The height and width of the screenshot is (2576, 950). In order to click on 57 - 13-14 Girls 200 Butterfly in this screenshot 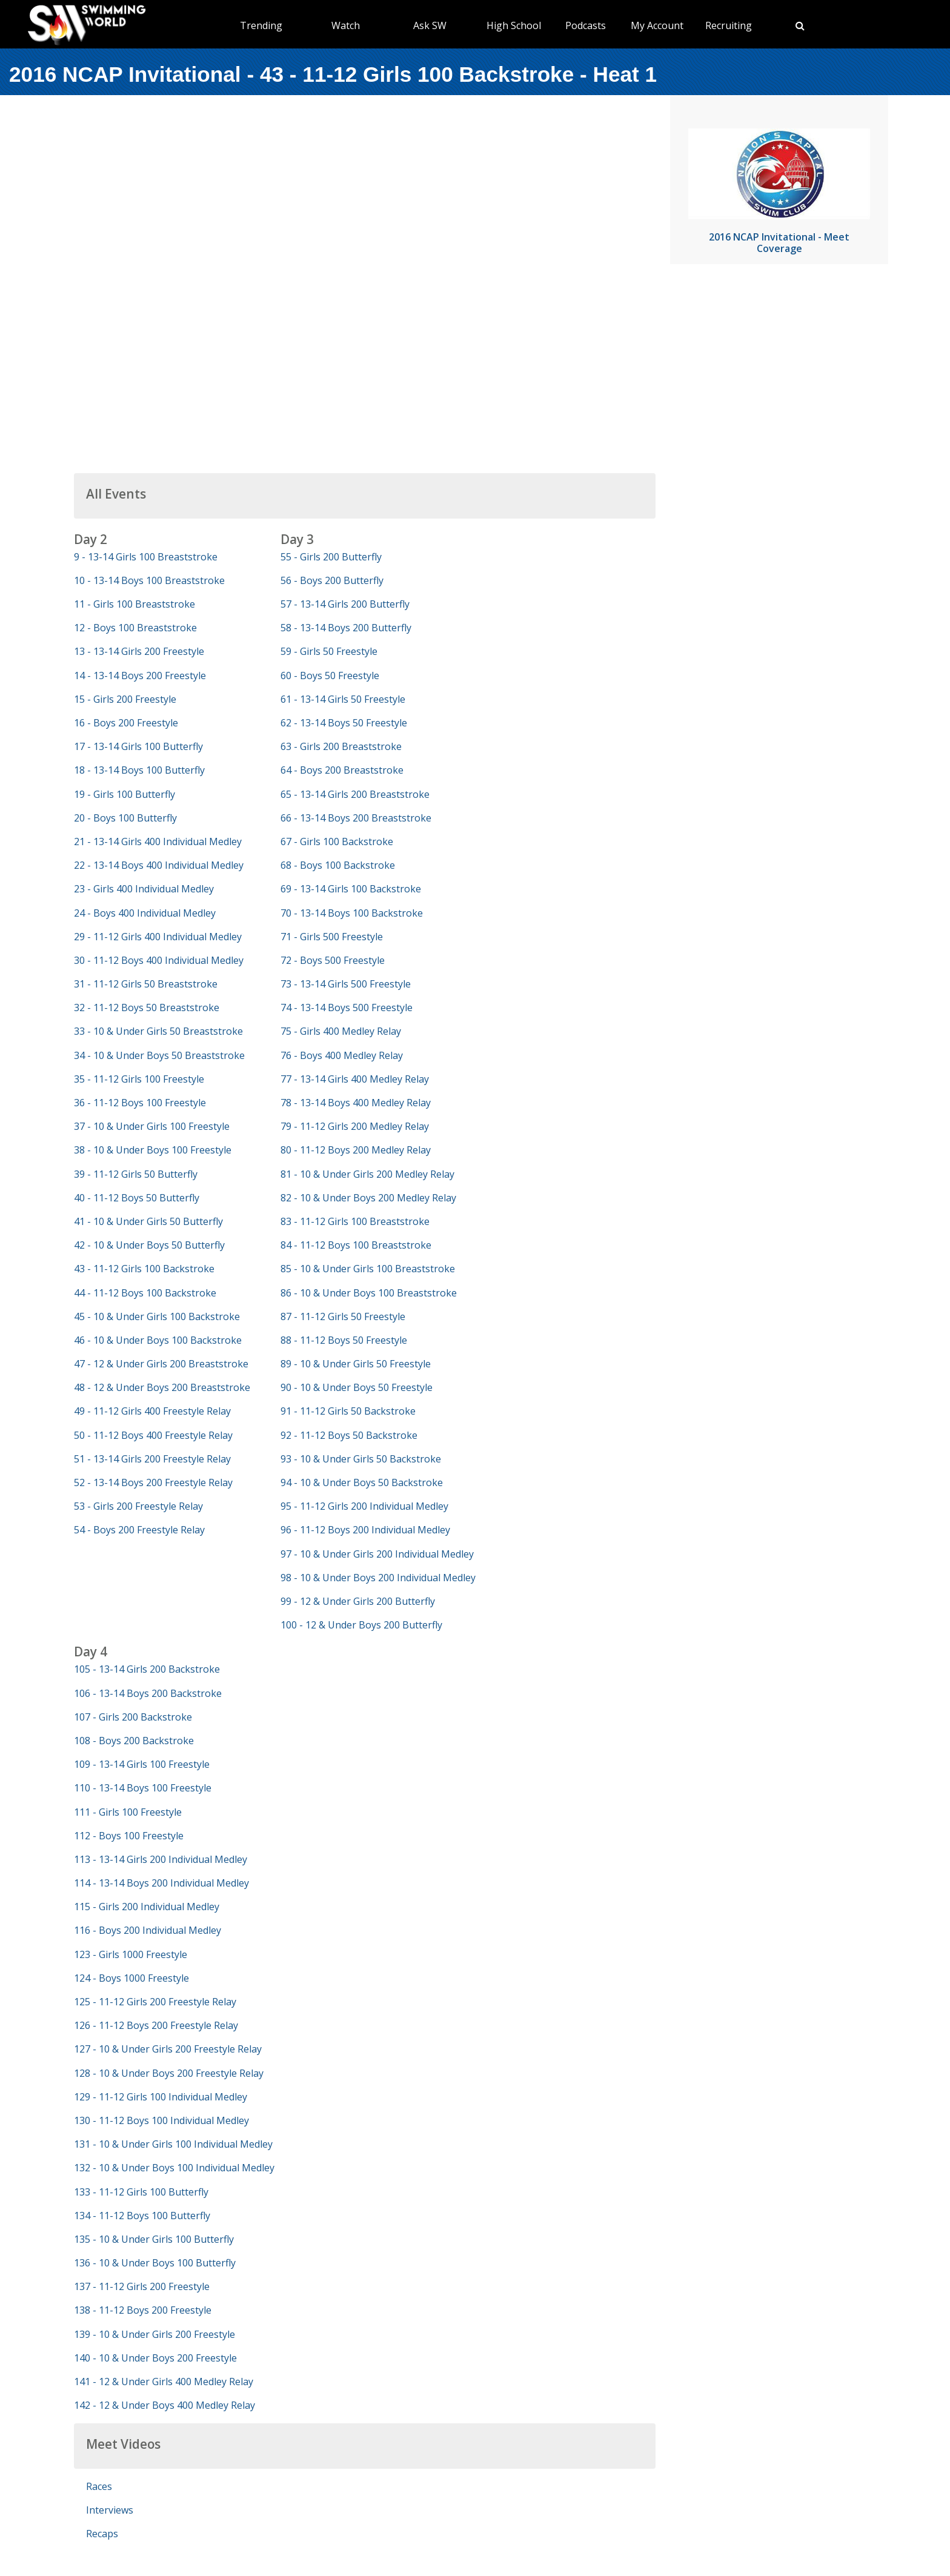, I will do `click(345, 604)`.